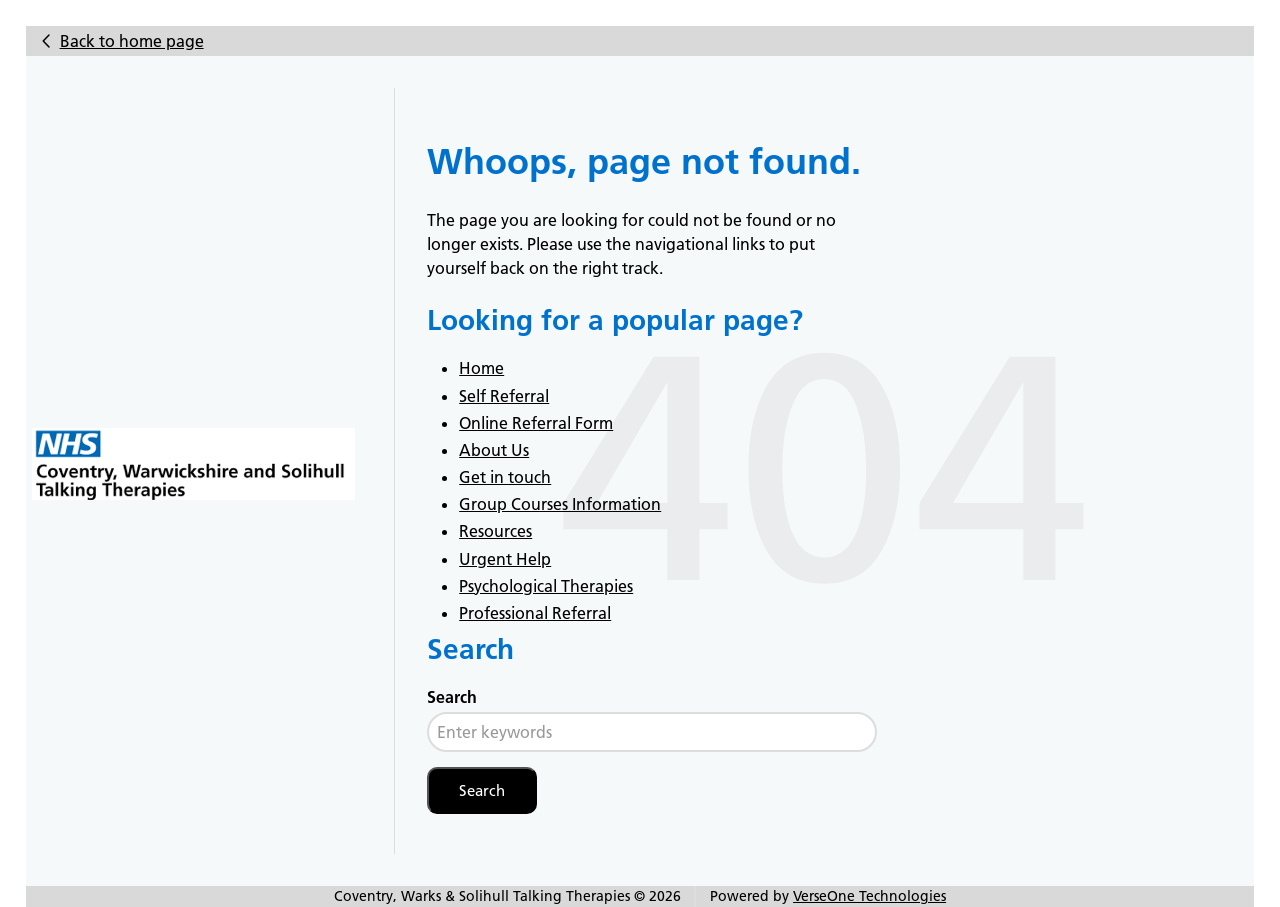  What do you see at coordinates (536, 423) in the screenshot?
I see `Online Referral Form` at bounding box center [536, 423].